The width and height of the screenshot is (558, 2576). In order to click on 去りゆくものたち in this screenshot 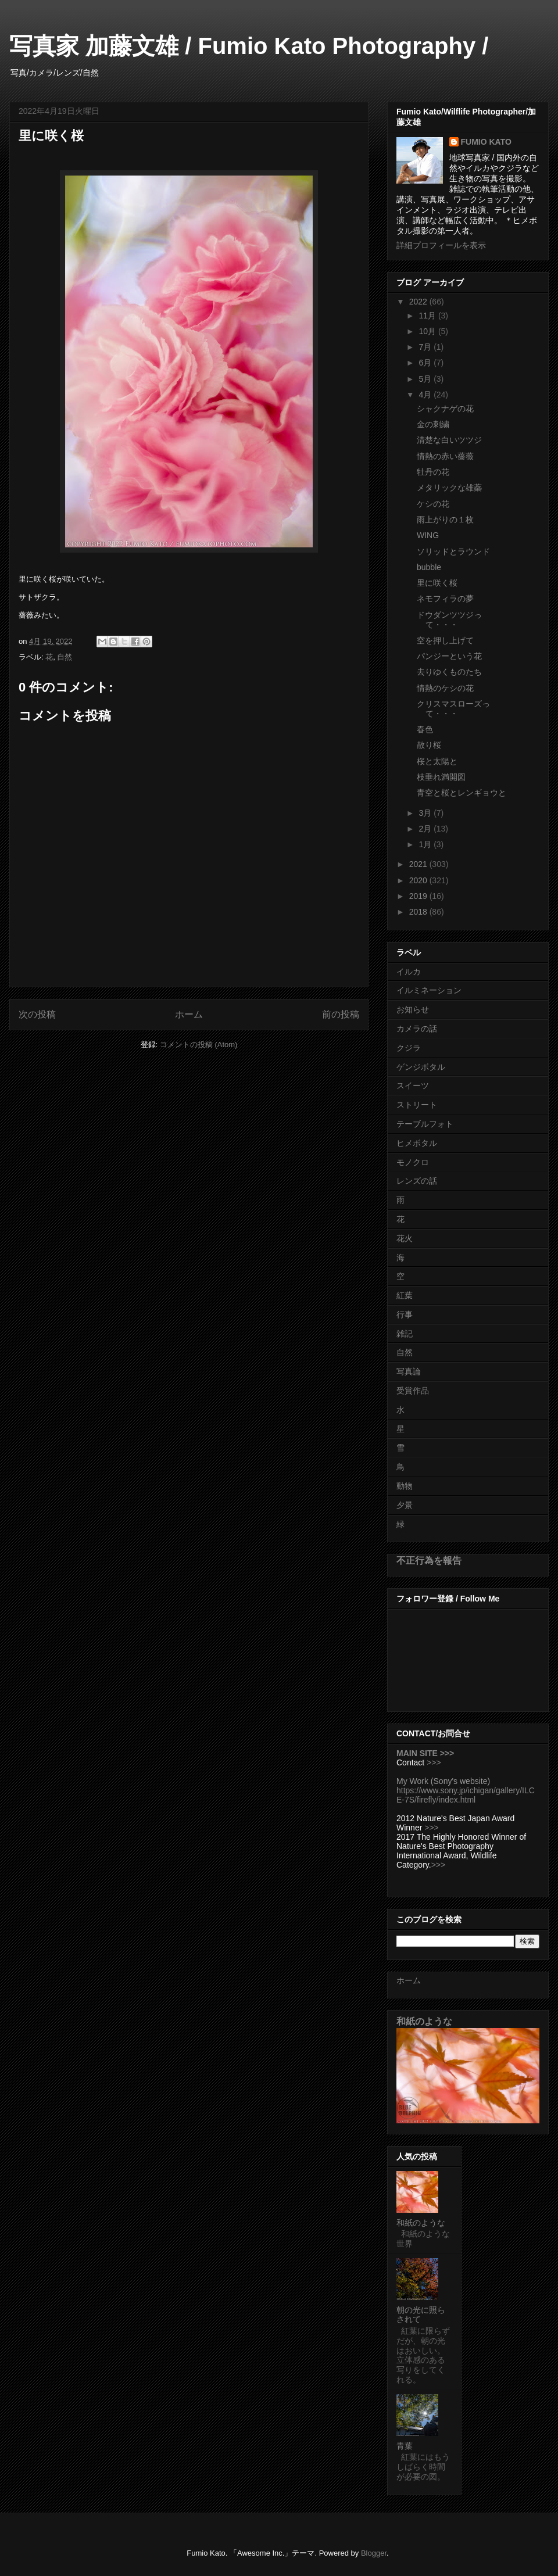, I will do `click(449, 671)`.